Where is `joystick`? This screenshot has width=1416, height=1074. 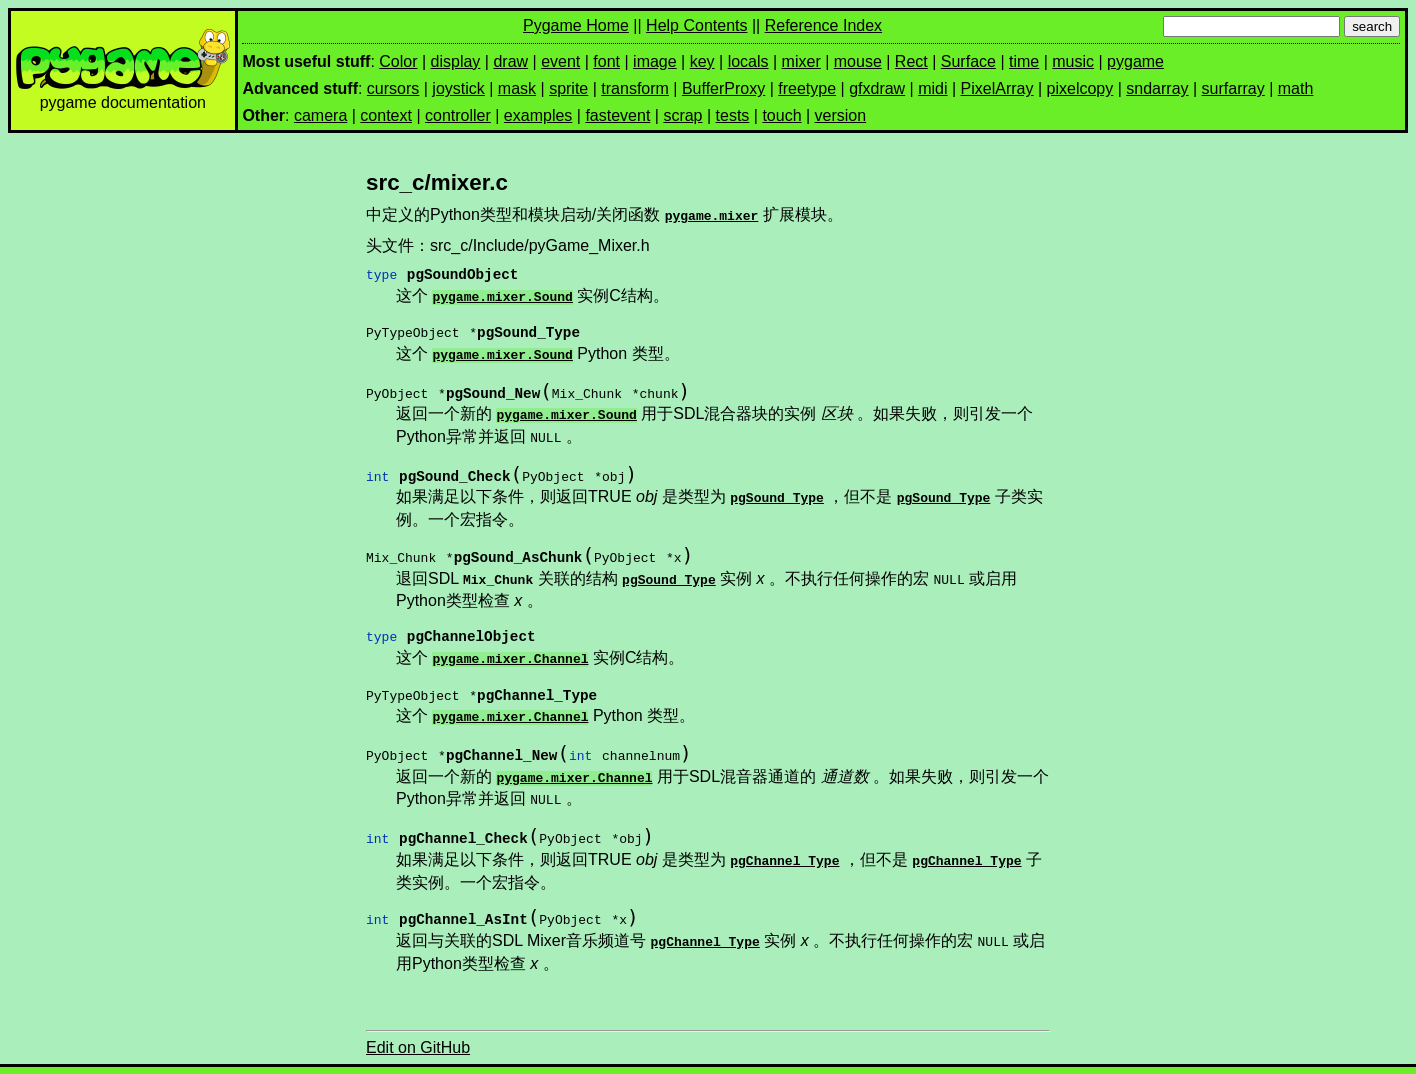 joystick is located at coordinates (458, 88).